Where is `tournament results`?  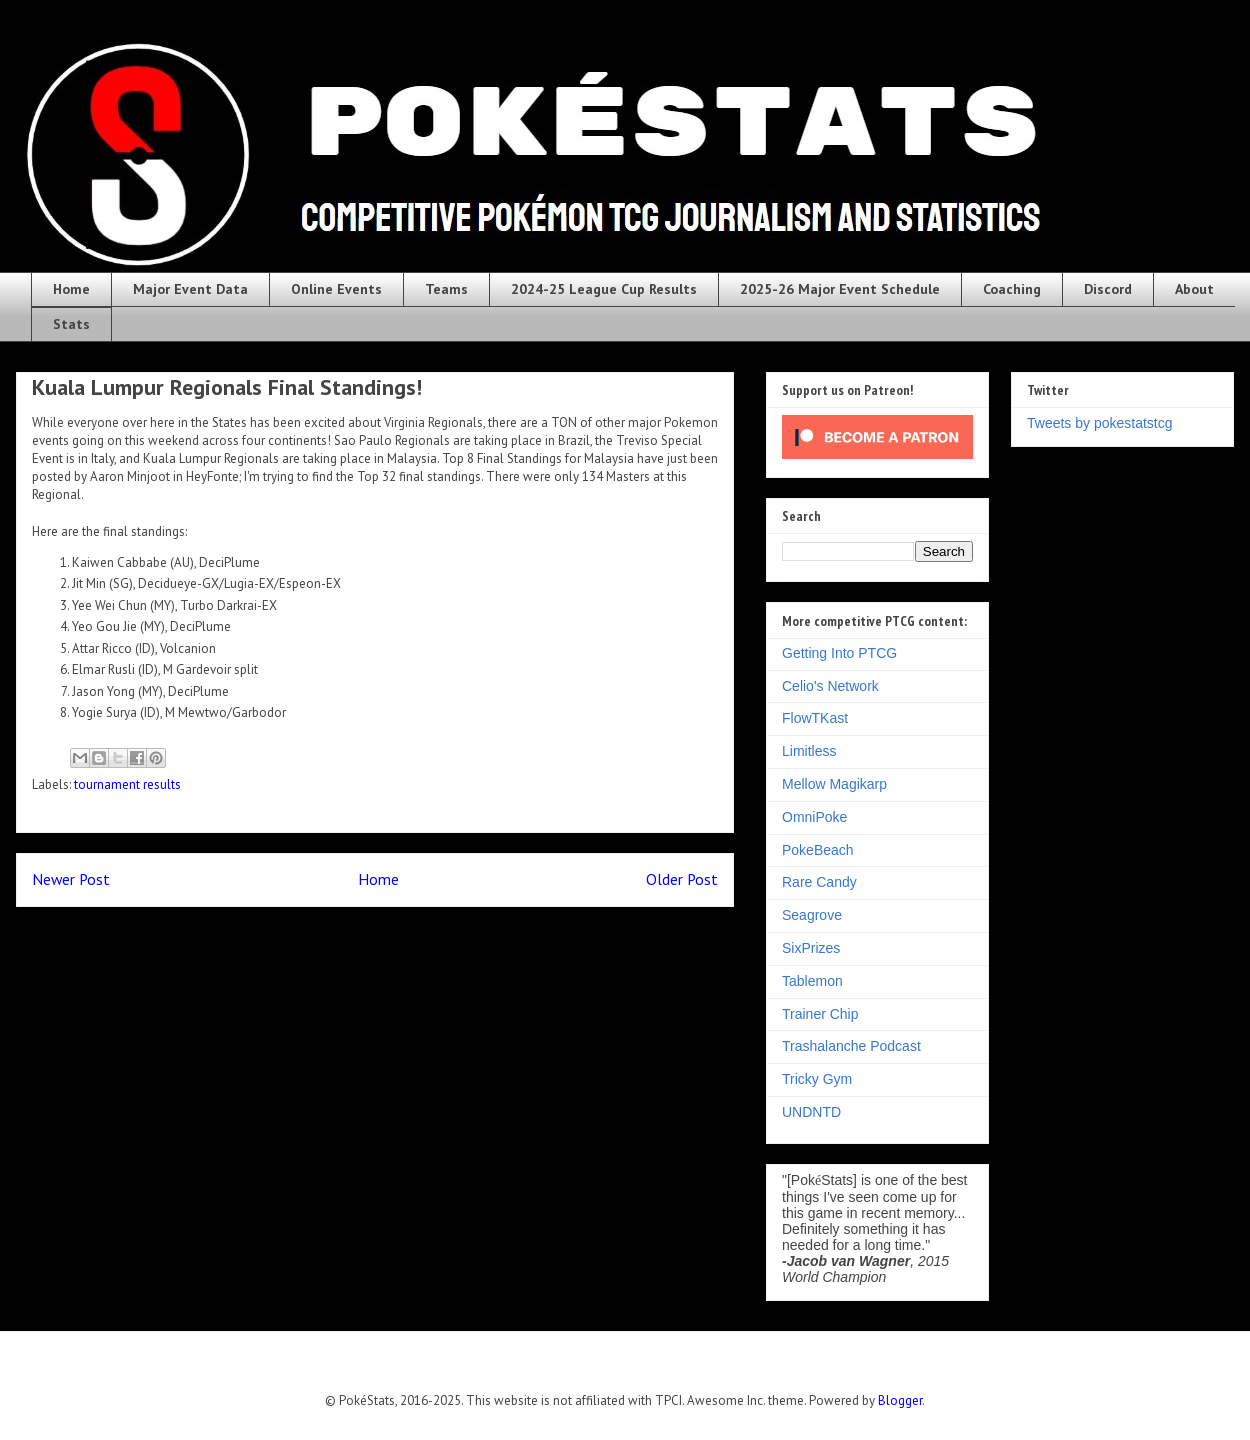 tournament results is located at coordinates (127, 784).